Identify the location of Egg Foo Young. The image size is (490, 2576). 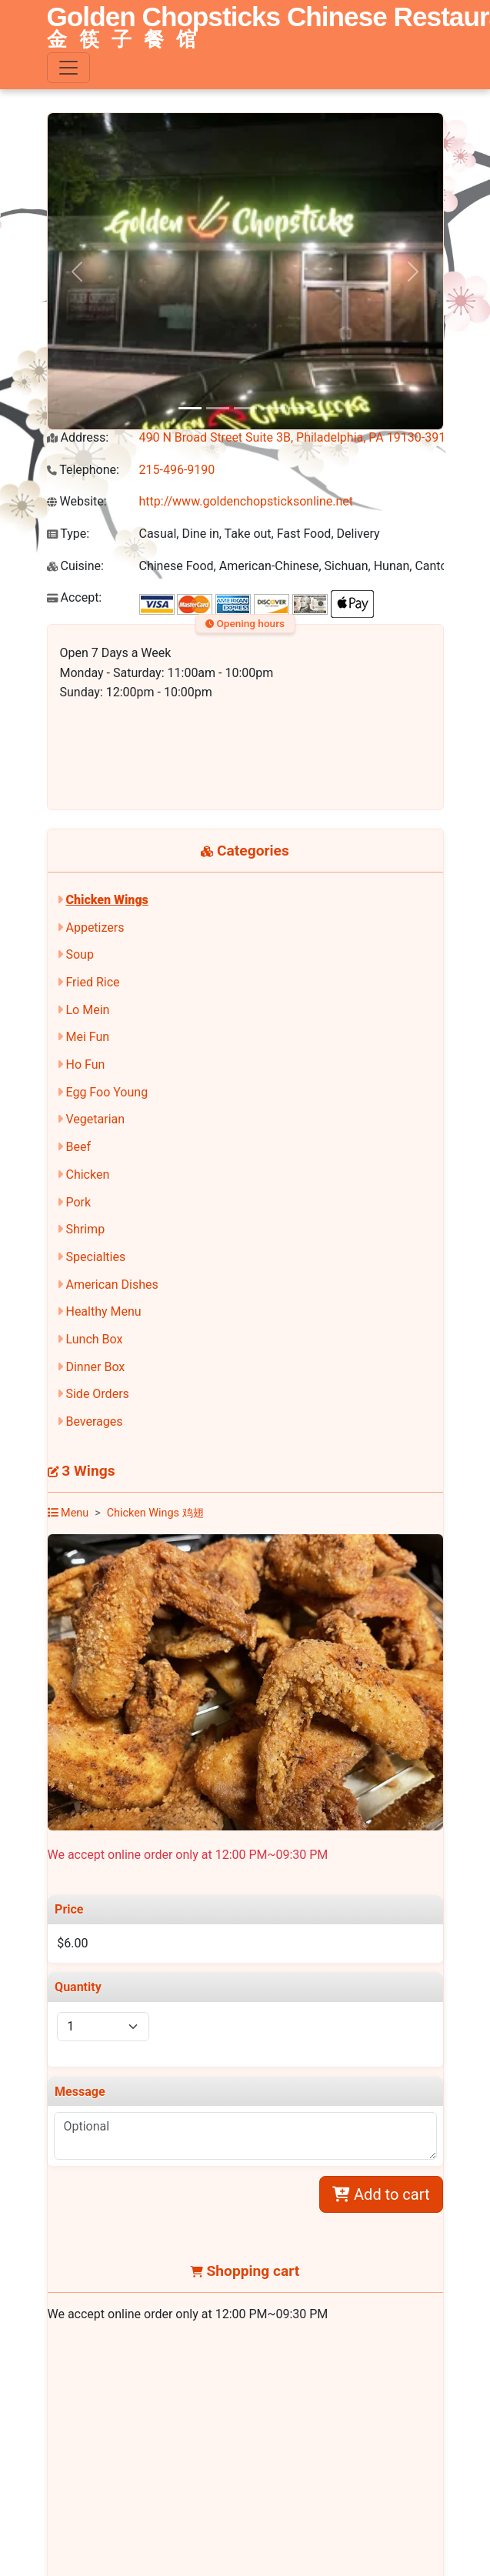
(106, 1092).